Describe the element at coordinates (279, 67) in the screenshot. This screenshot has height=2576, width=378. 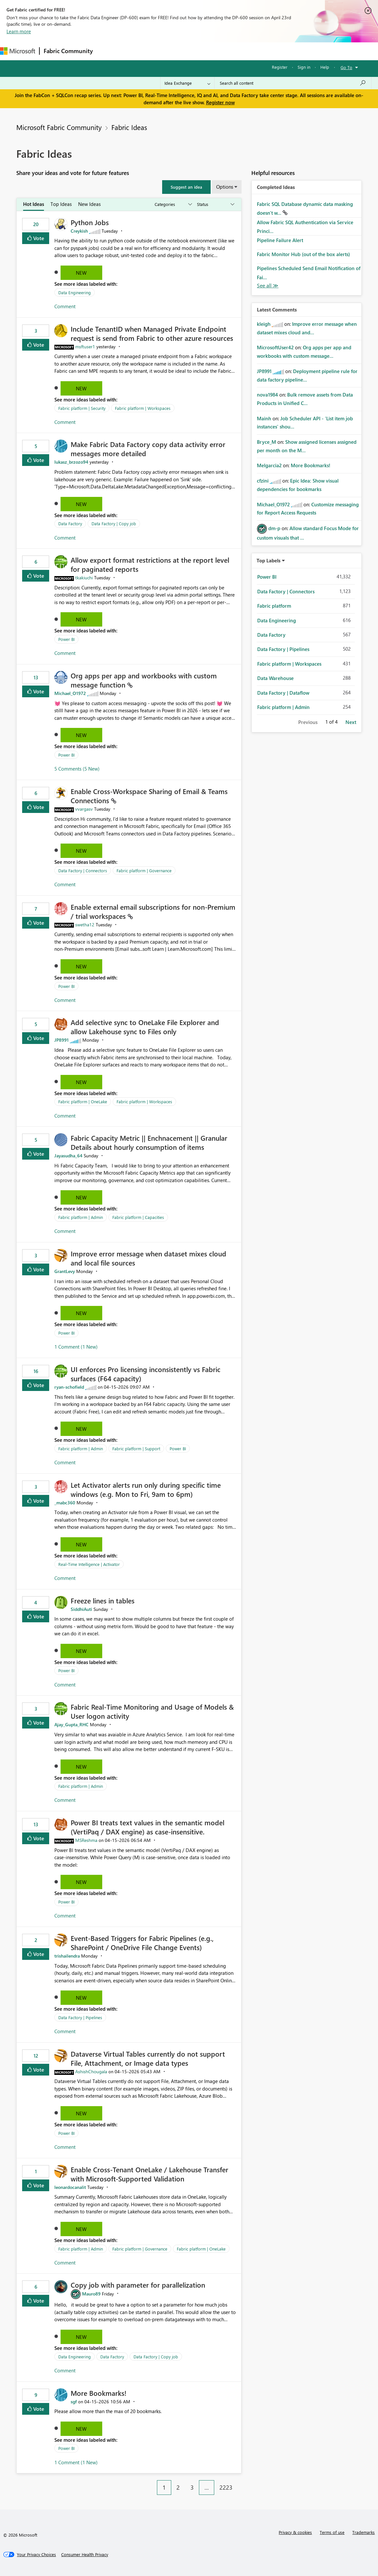
I see `Register` at that location.